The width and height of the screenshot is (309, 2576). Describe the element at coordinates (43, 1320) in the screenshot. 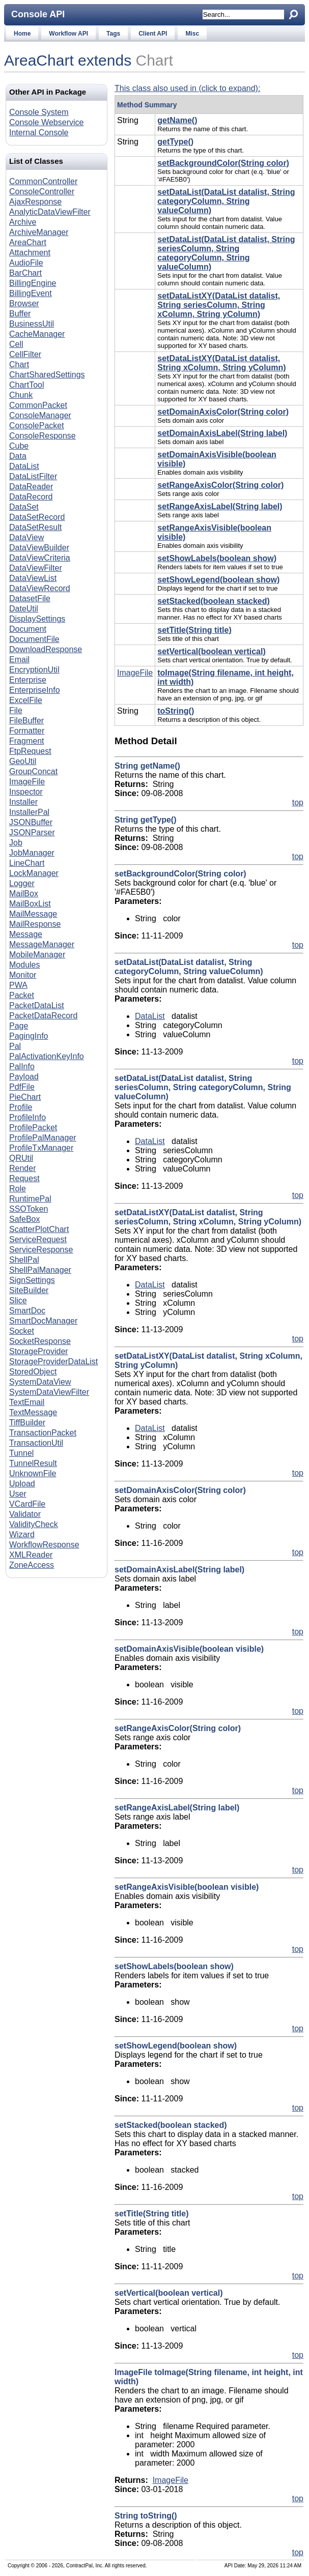

I see `SmartDocManager` at that location.